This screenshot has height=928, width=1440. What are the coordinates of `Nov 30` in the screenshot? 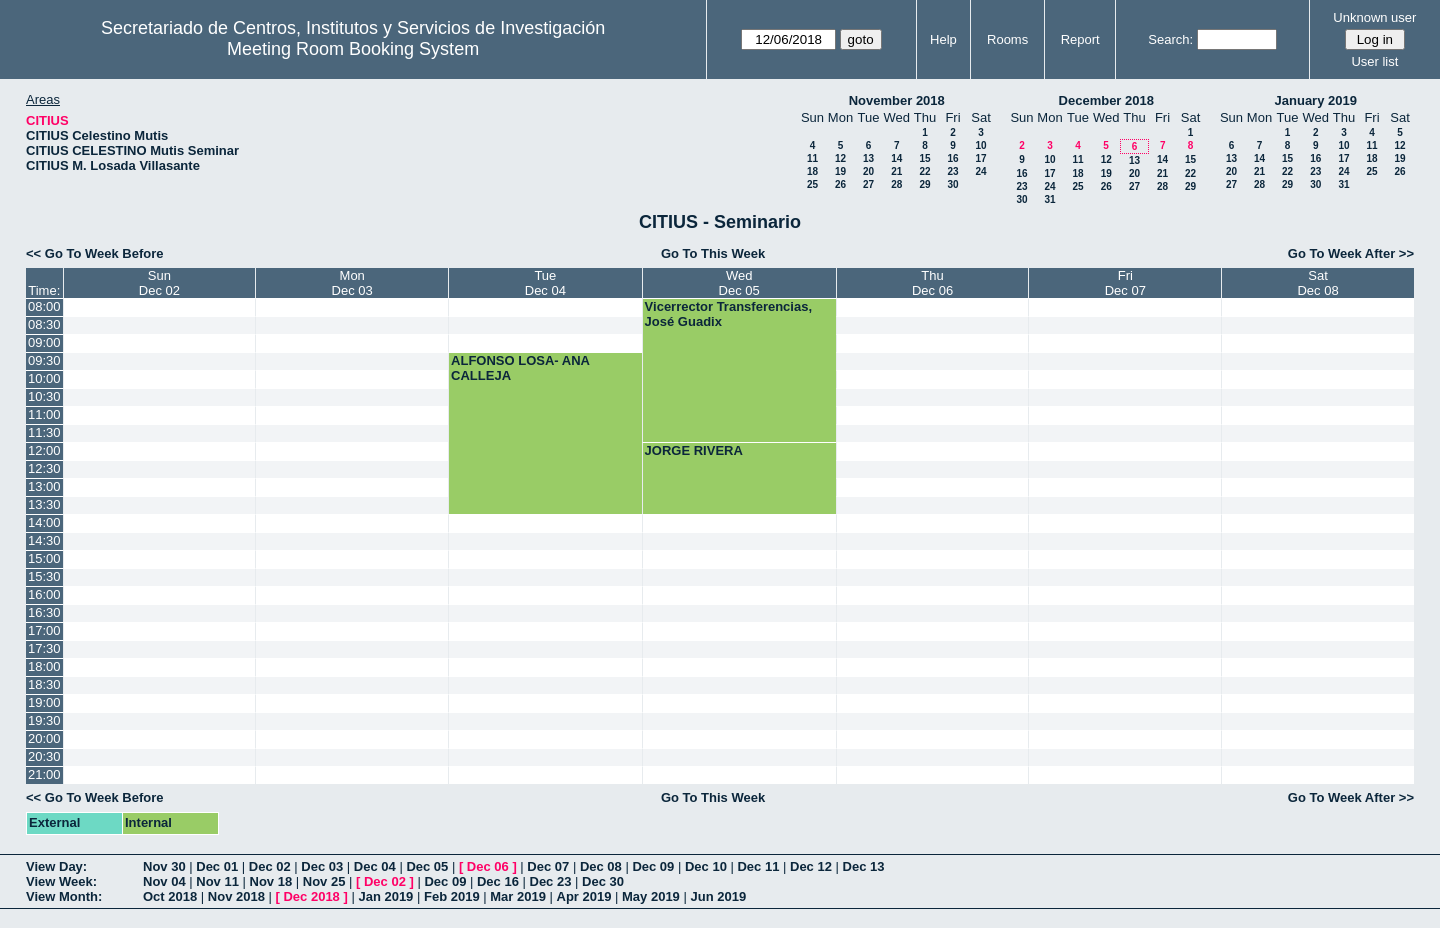 It's located at (164, 866).